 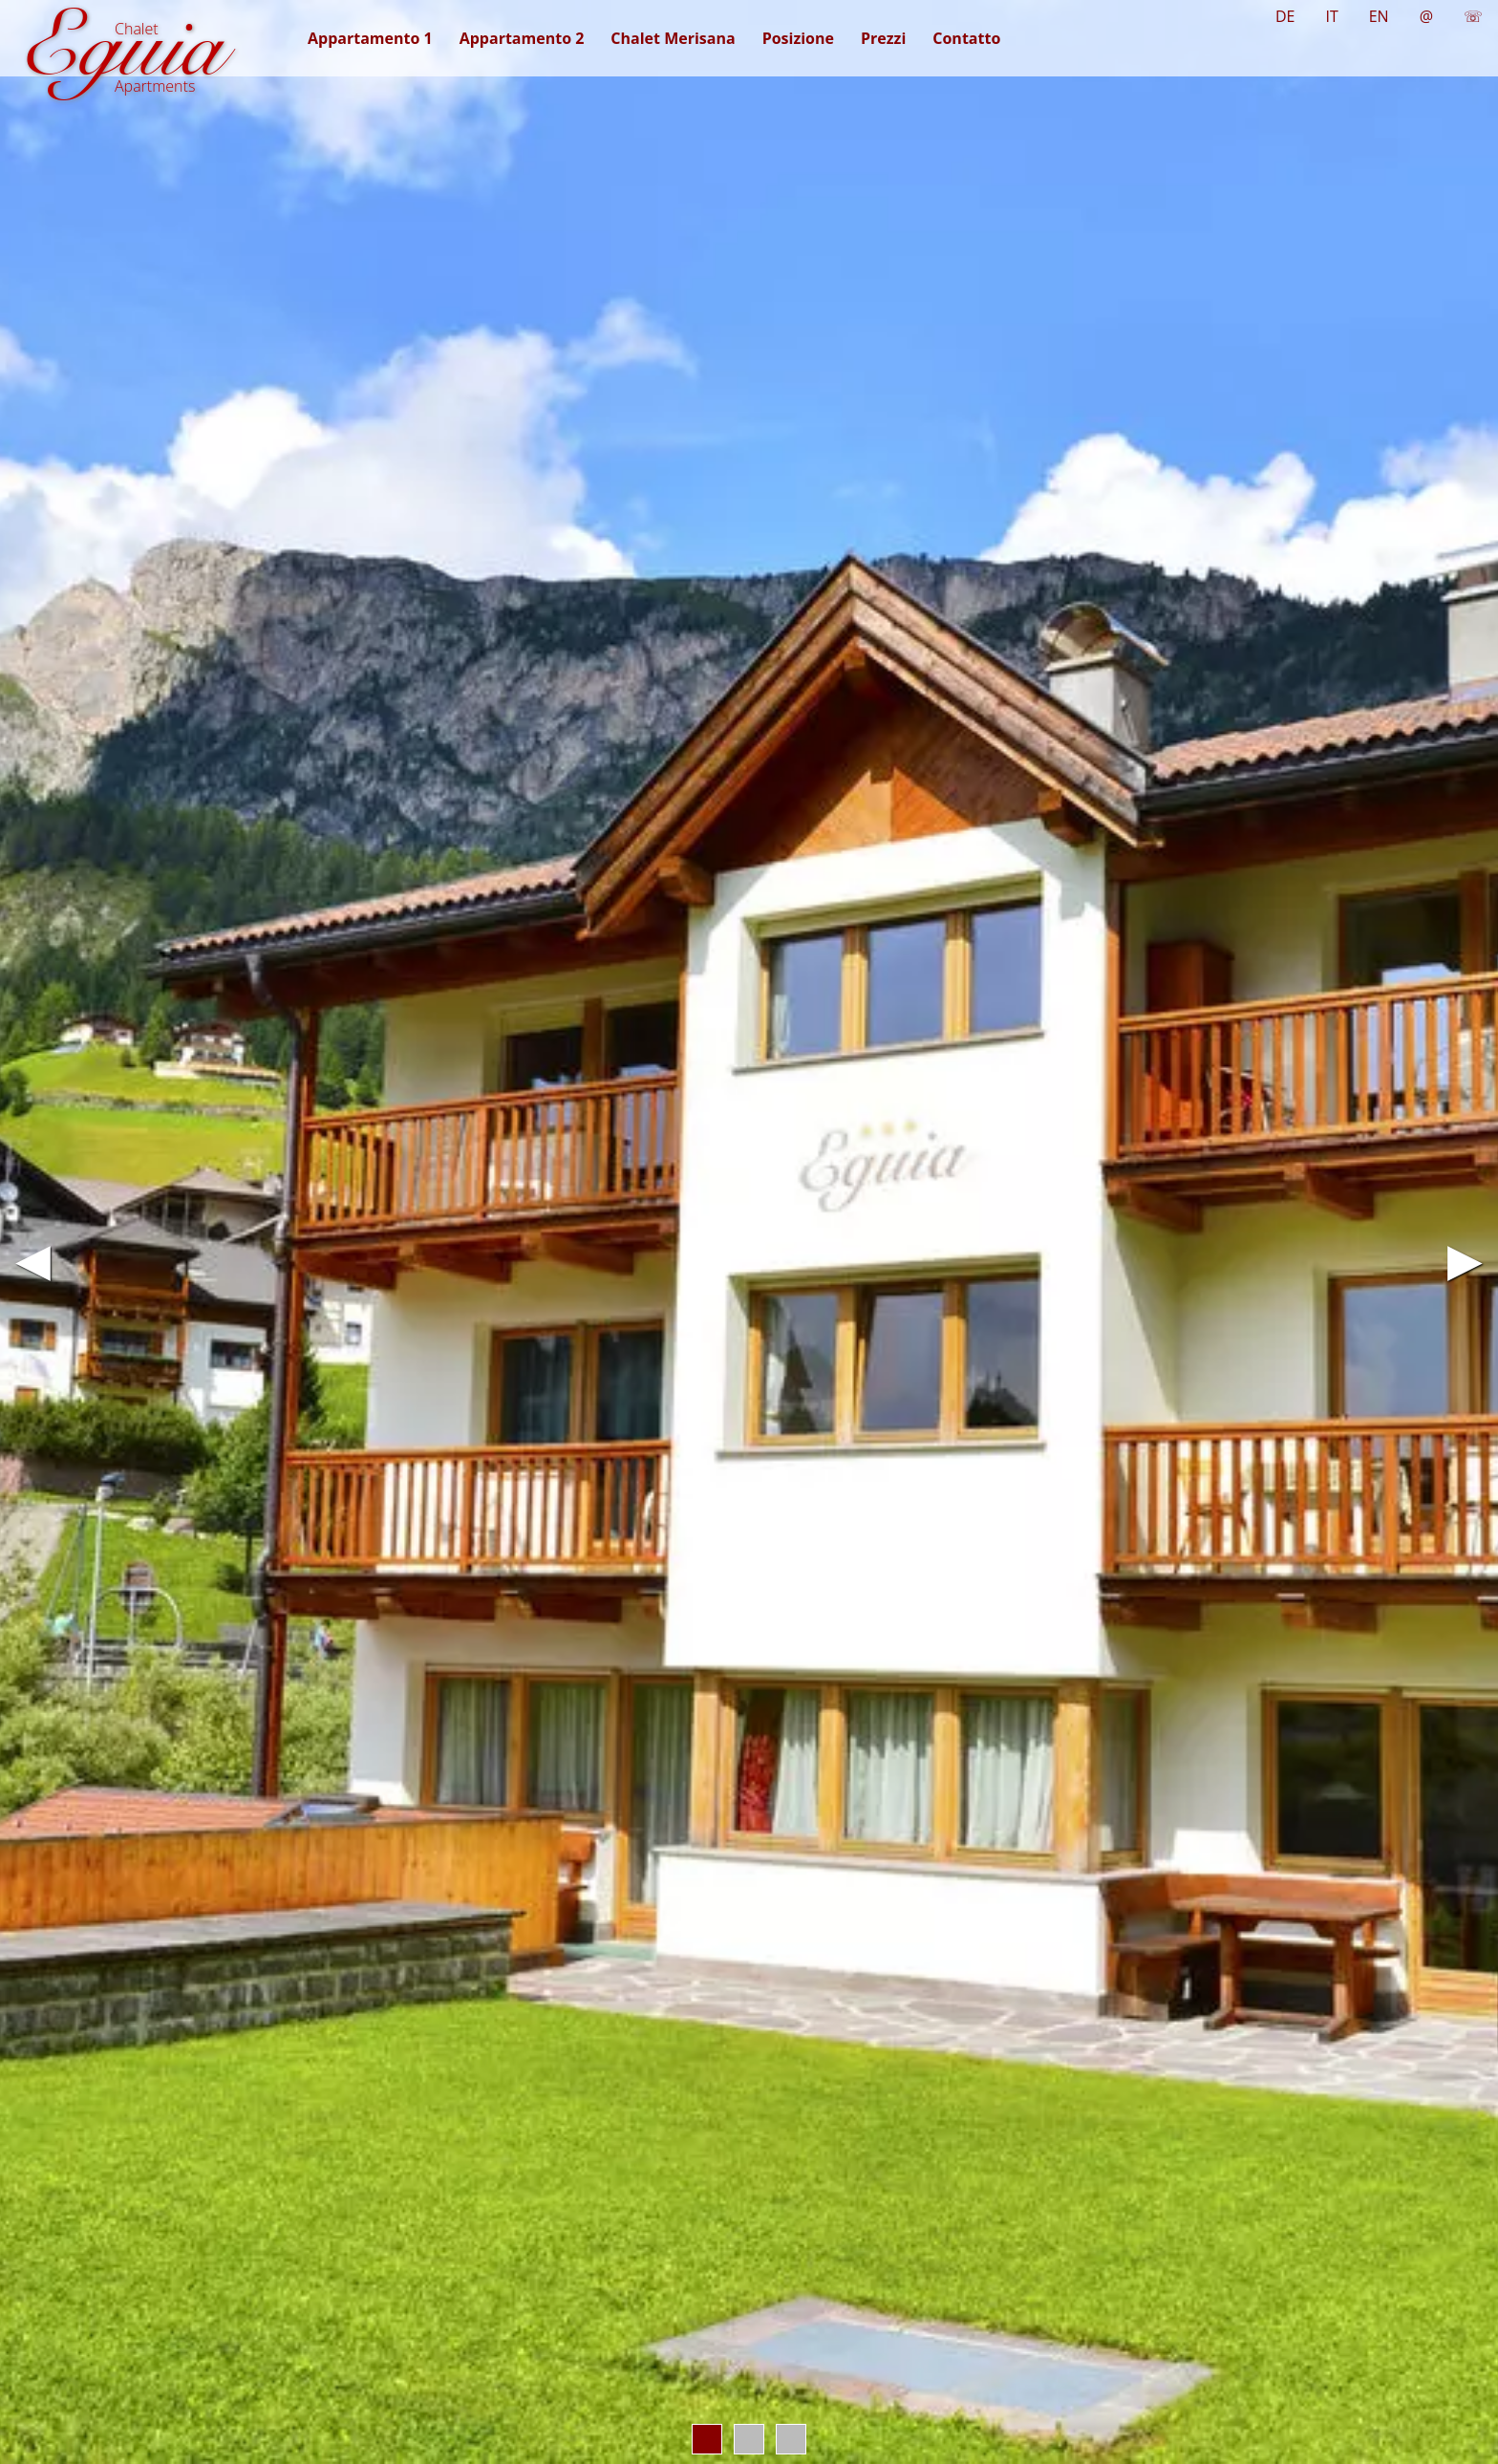 I want to click on Prezzi, so click(x=883, y=38).